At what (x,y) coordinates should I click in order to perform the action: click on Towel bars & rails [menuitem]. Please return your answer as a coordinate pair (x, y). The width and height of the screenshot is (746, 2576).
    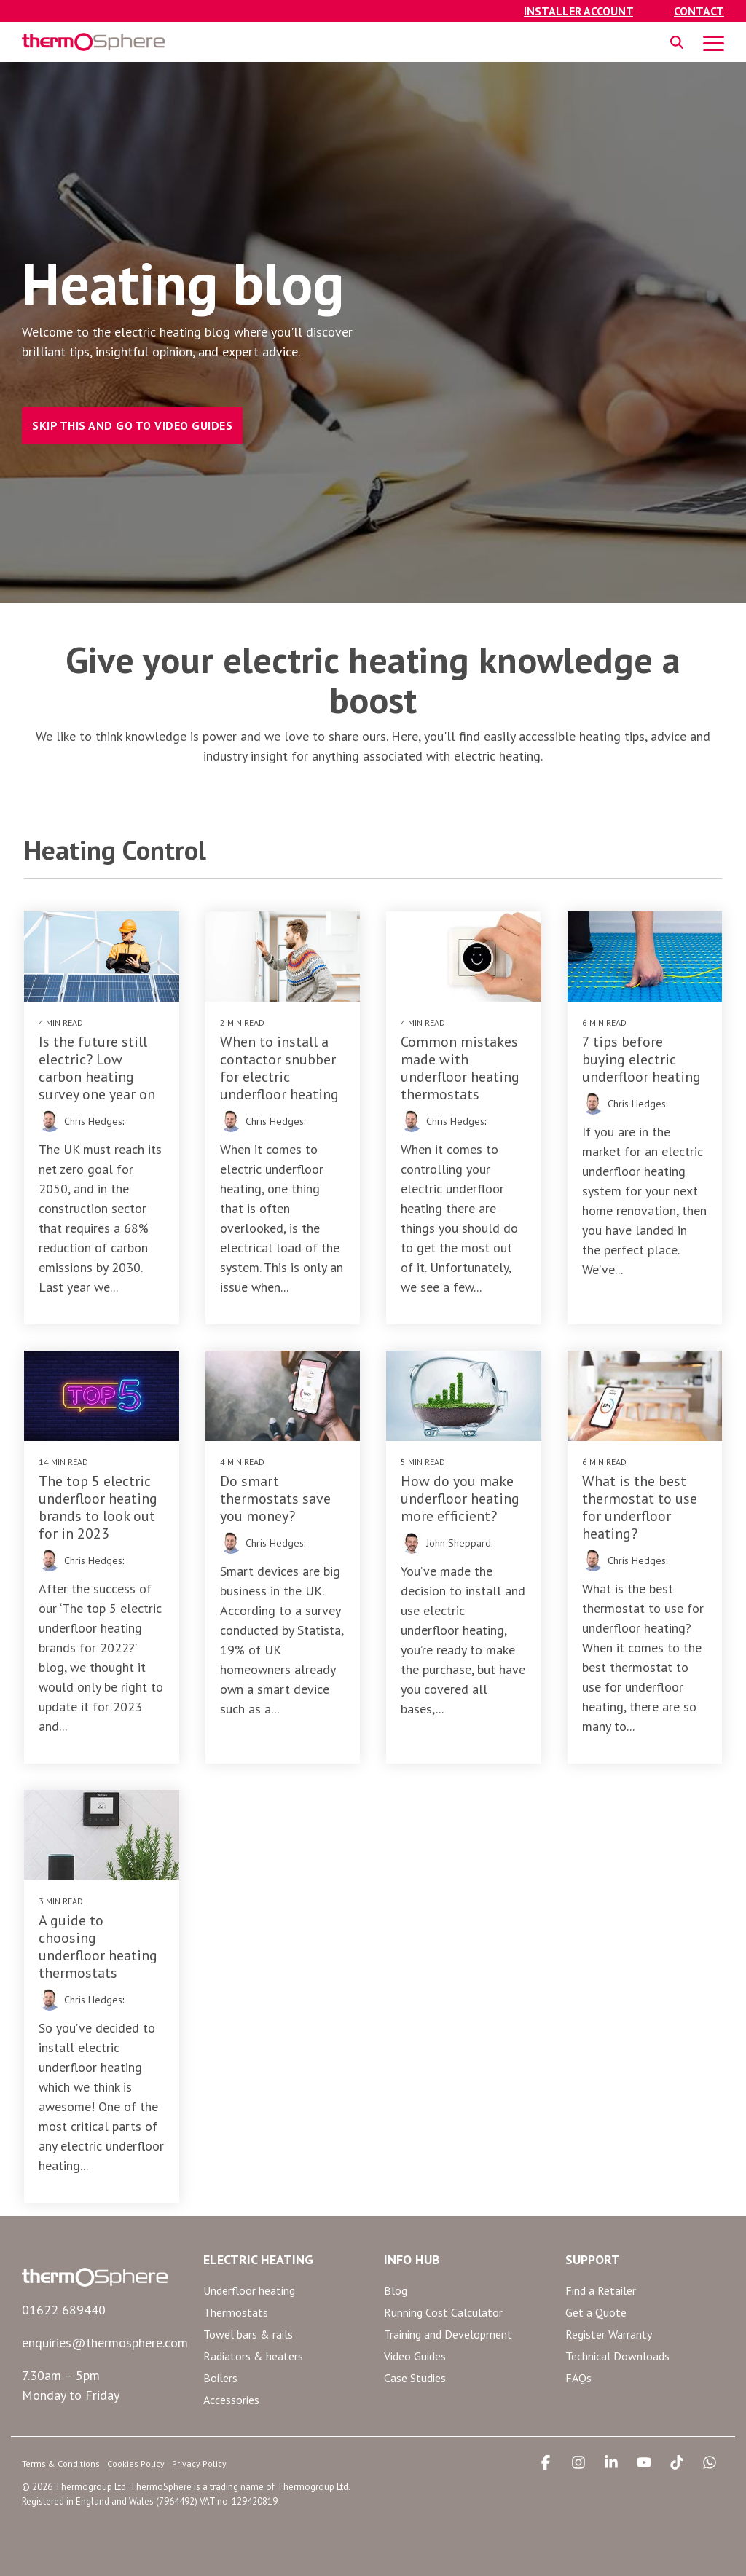
    Looking at the image, I should click on (248, 2334).